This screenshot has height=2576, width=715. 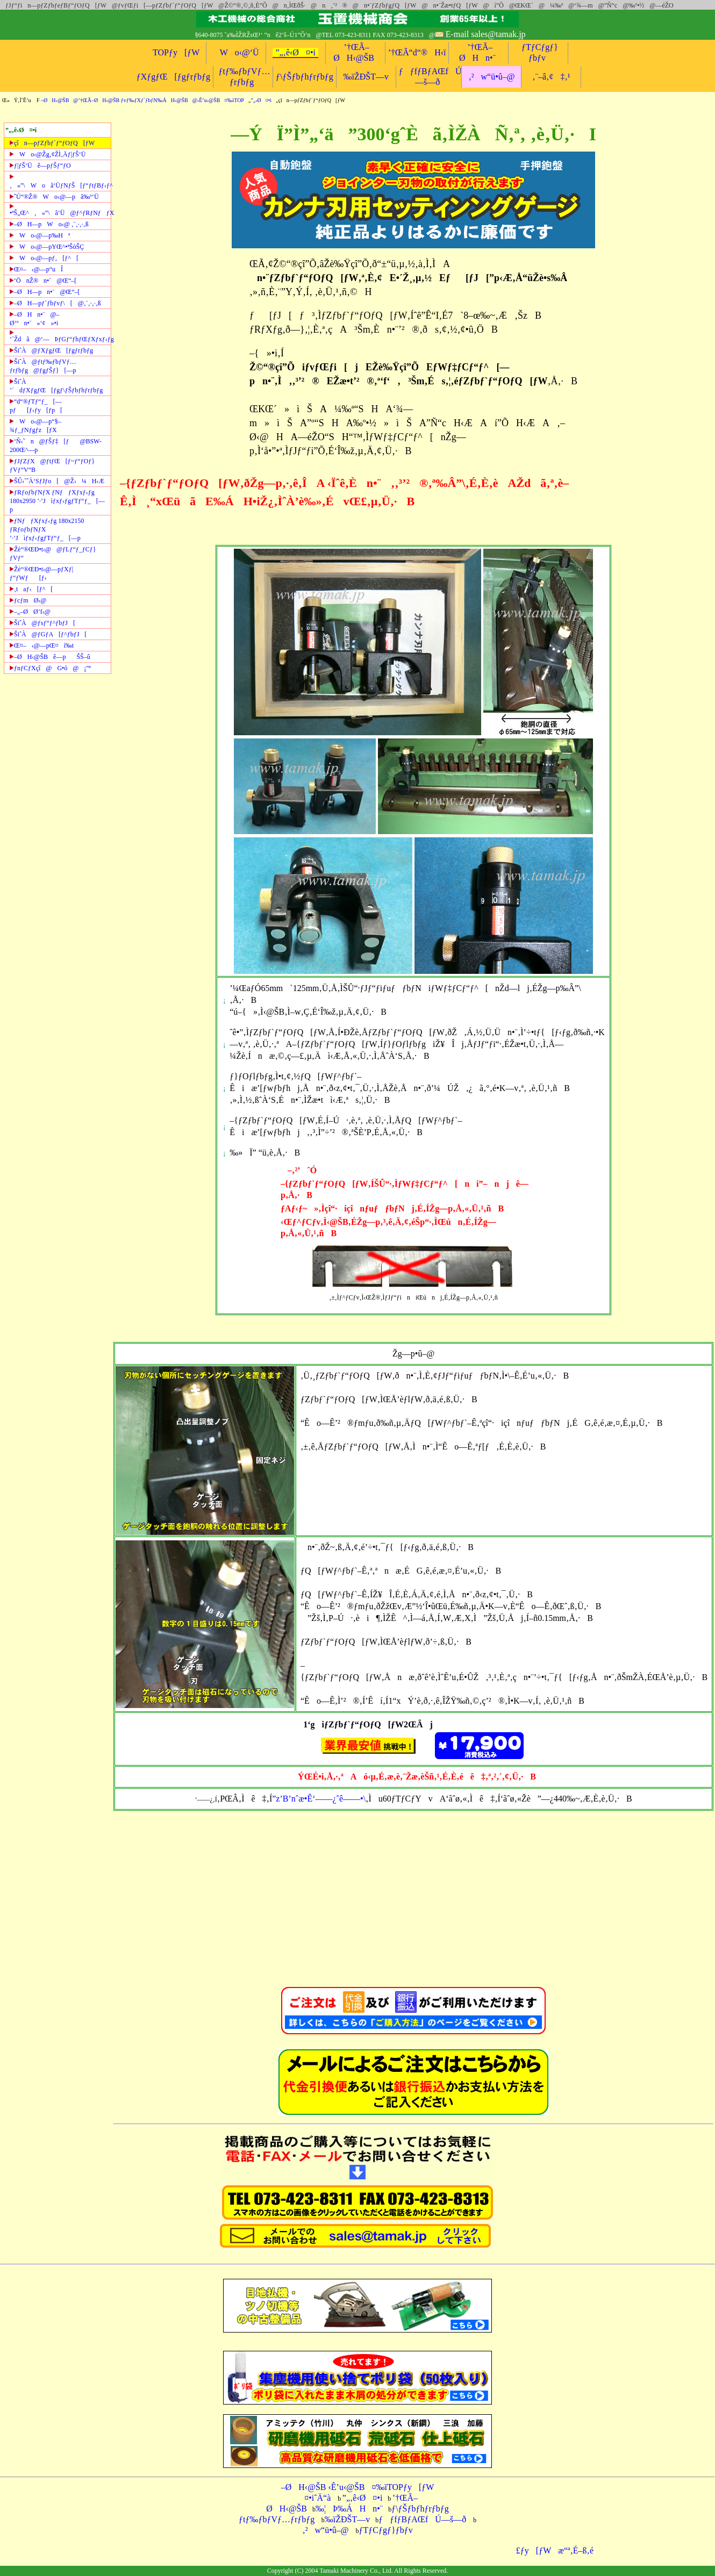 I want to click on –ØHn•¨@–Ø‘ºn•¨»‘¢»•i, so click(x=35, y=319).